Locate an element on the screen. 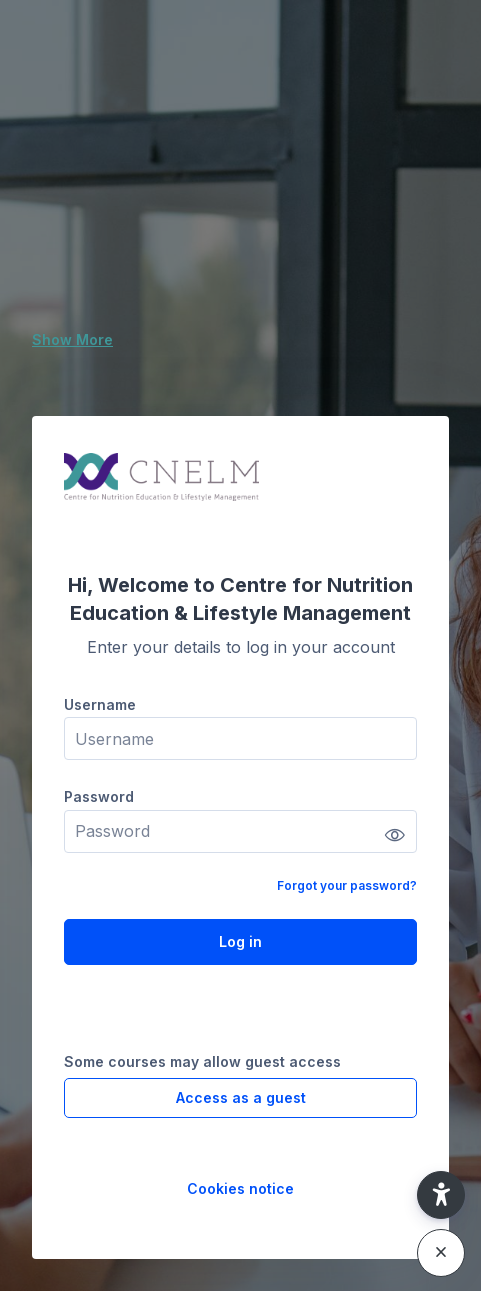  Access as a guest is located at coordinates (241, 1097).